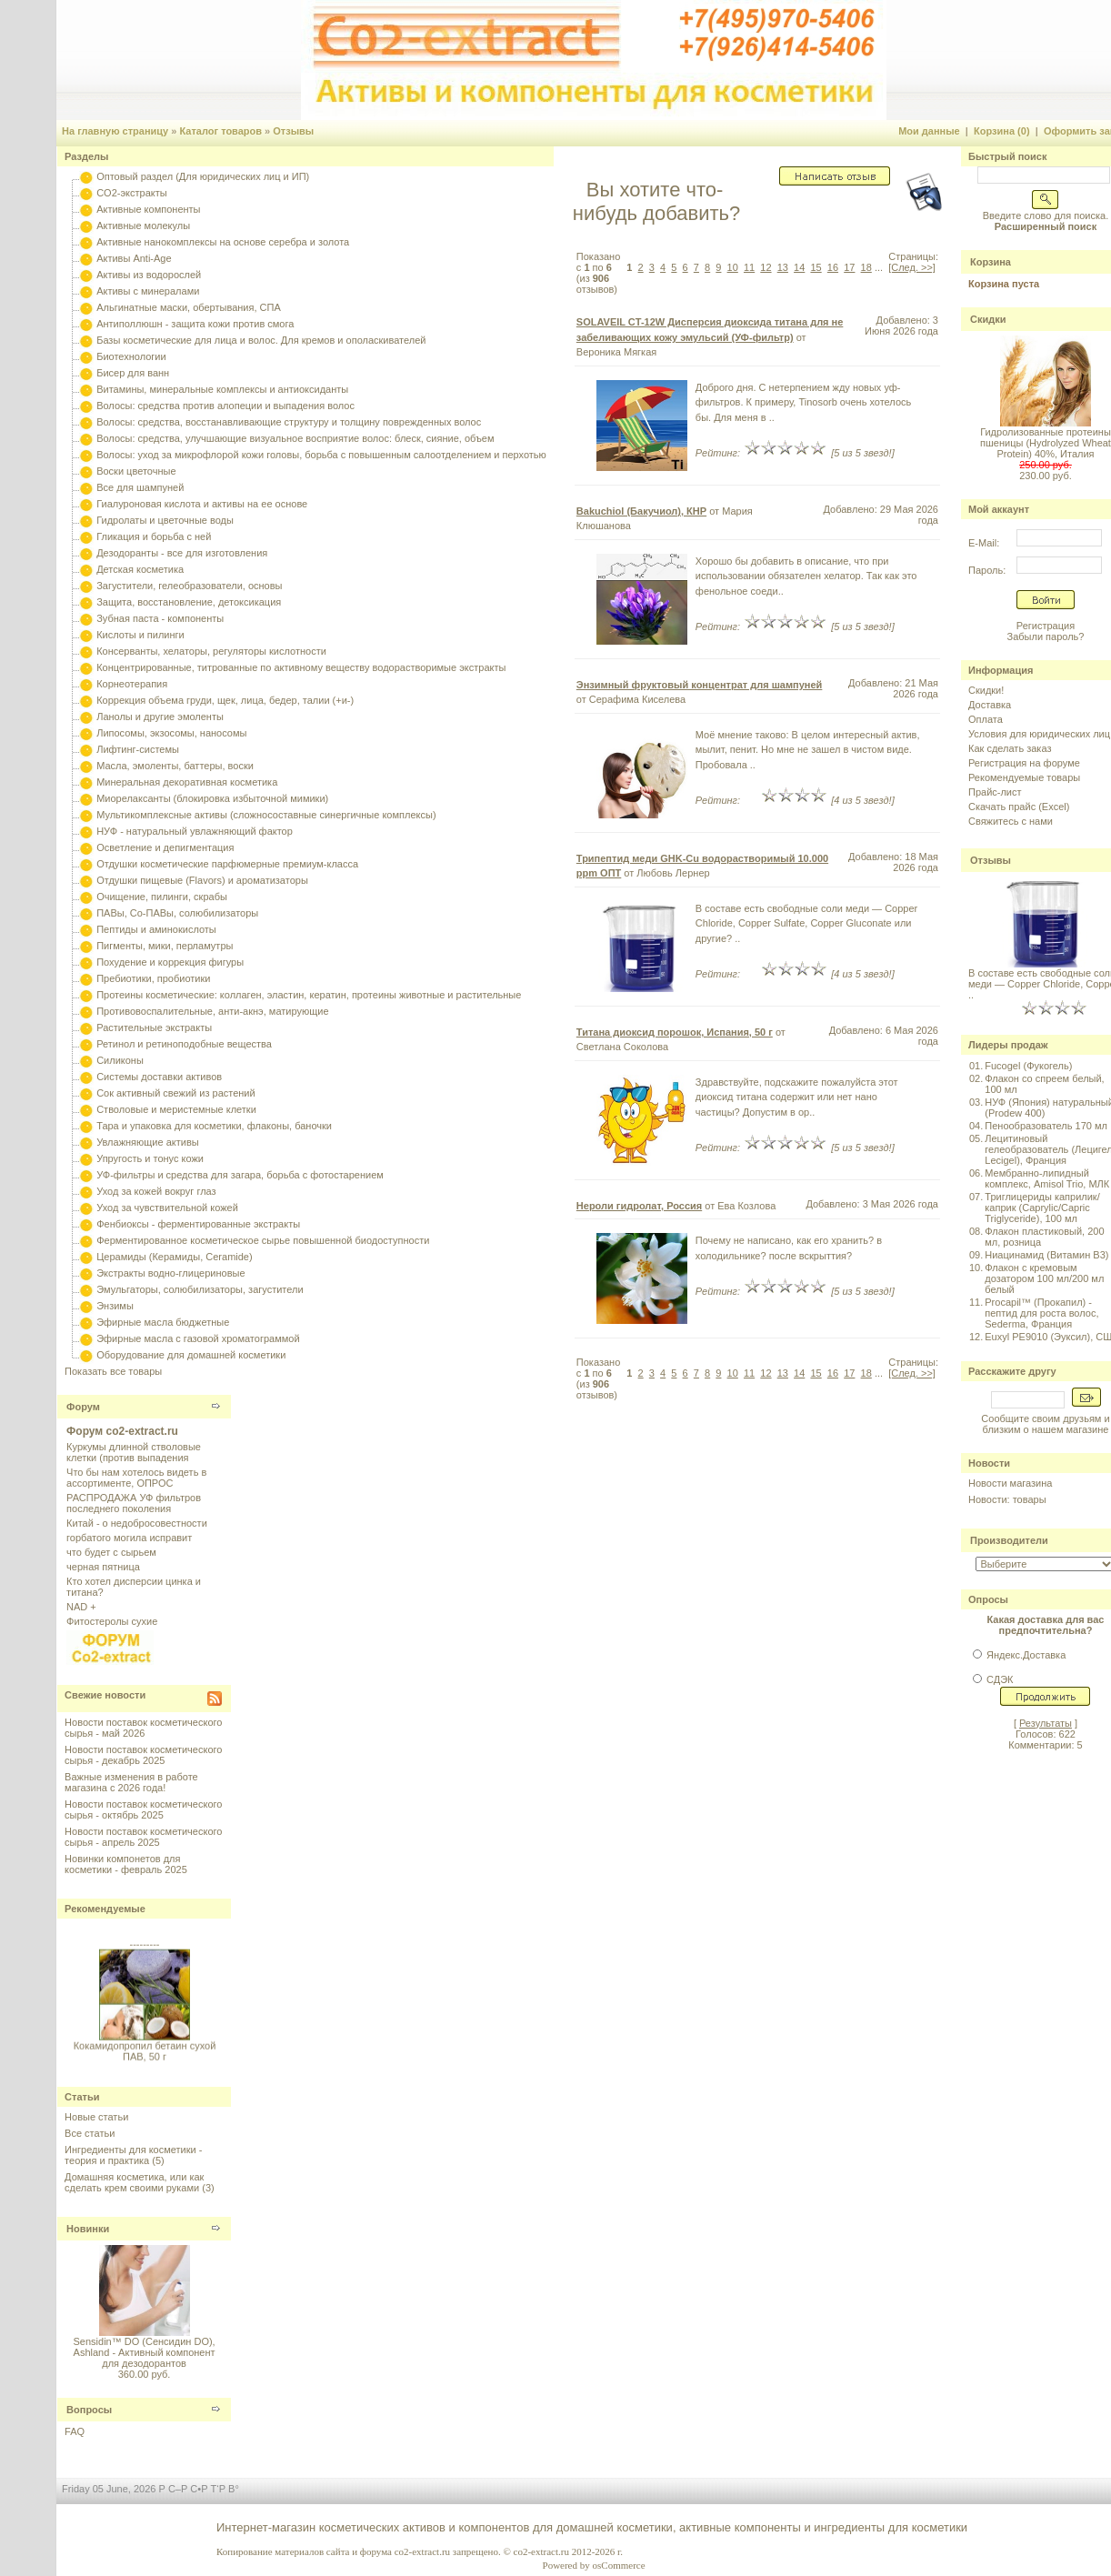 The image size is (1111, 2576). What do you see at coordinates (161, 896) in the screenshot?
I see `Очищение, пилинги, скрабы` at bounding box center [161, 896].